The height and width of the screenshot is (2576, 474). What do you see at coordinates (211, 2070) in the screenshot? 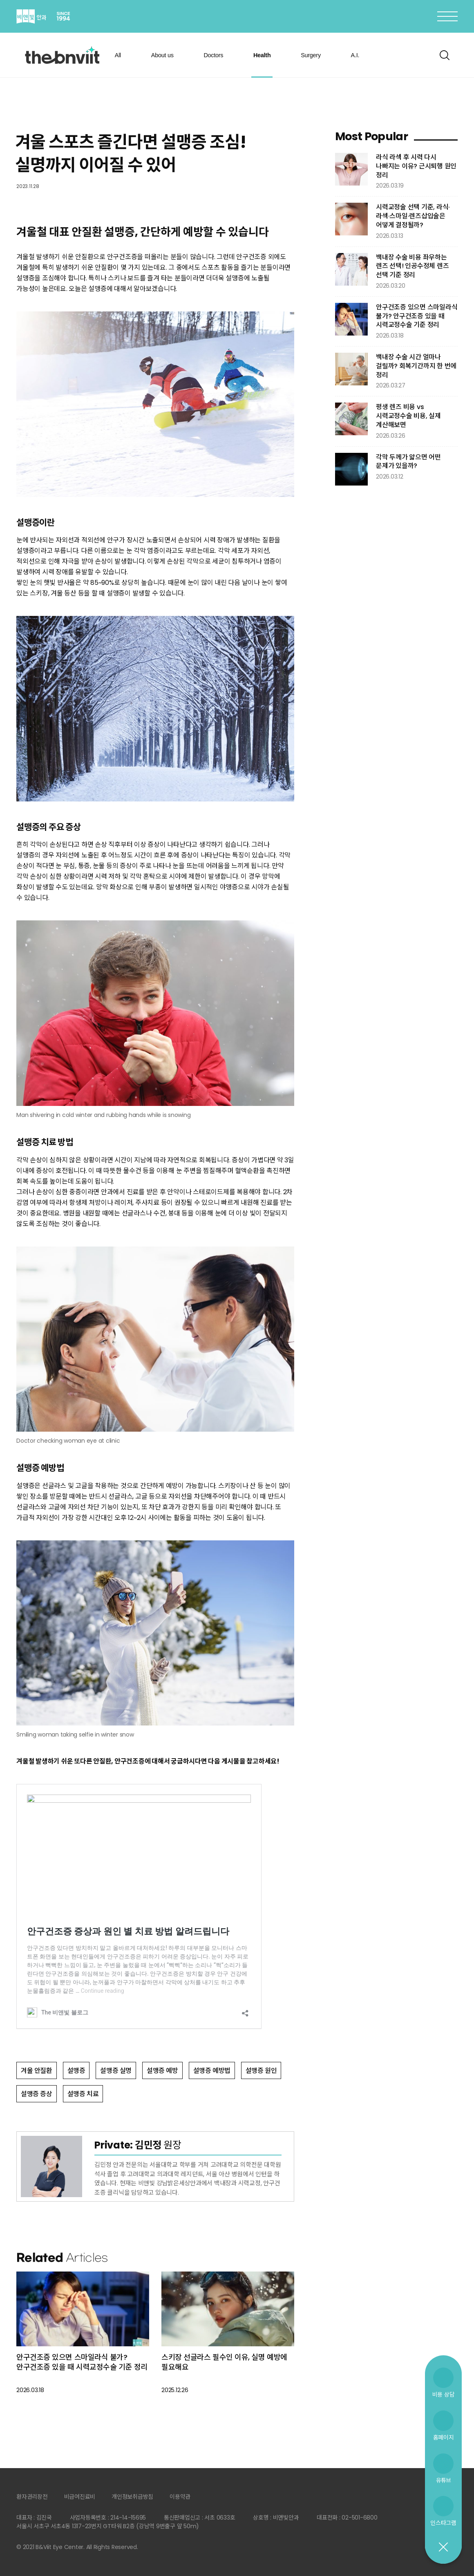
I see `설맹증 예방법` at bounding box center [211, 2070].